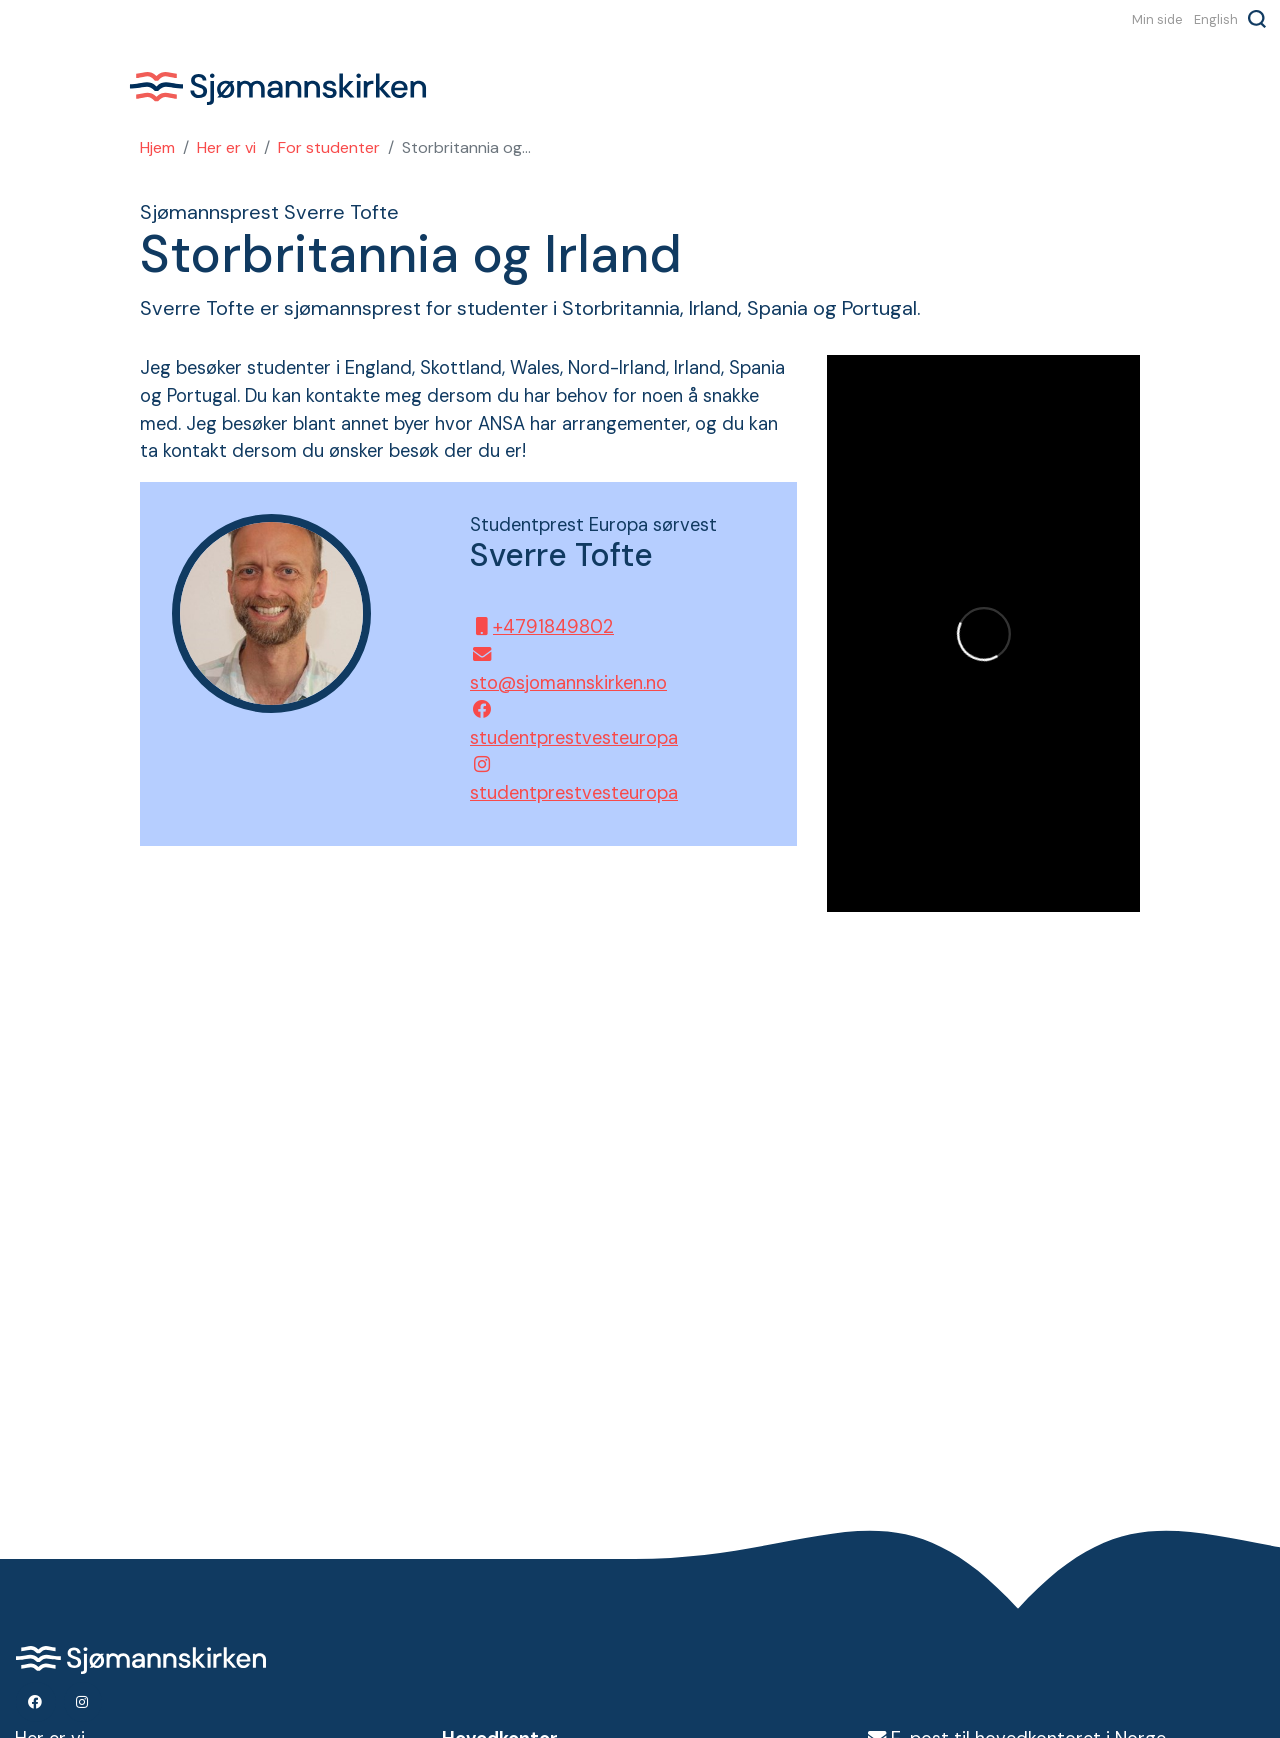 This screenshot has height=1738, width=1280. Describe the element at coordinates (542, 627) in the screenshot. I see `+4791849802` at that location.